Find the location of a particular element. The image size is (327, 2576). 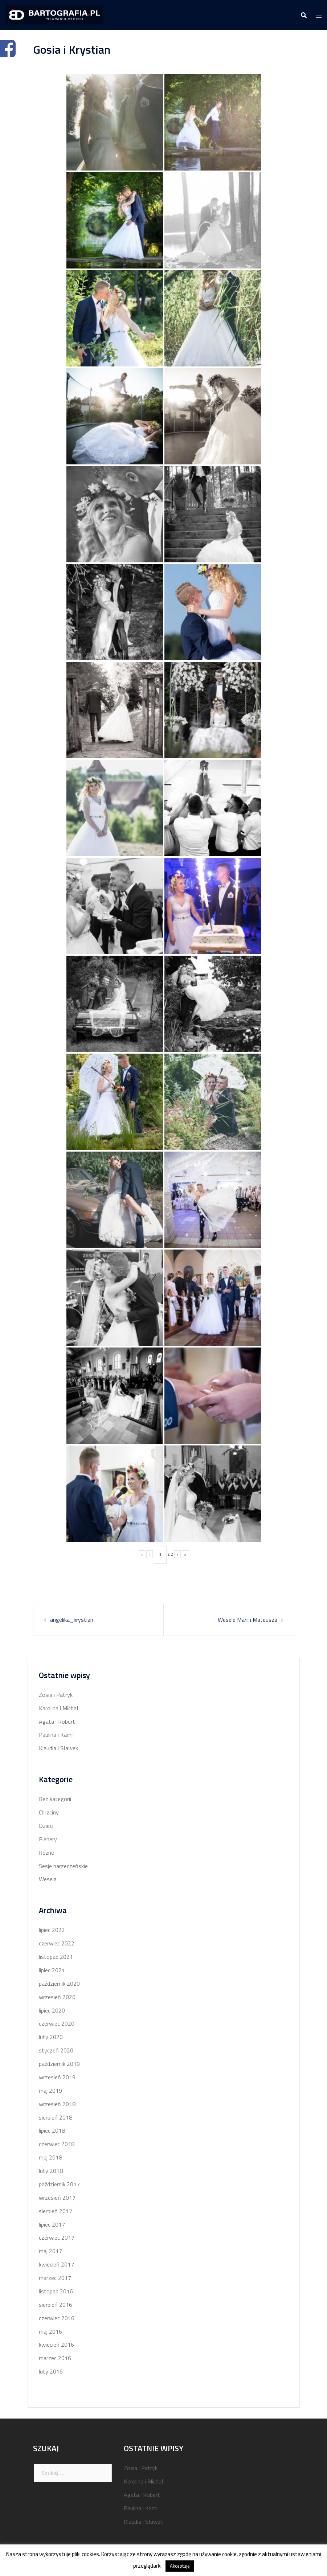

kwiecień 2017 is located at coordinates (56, 2264).